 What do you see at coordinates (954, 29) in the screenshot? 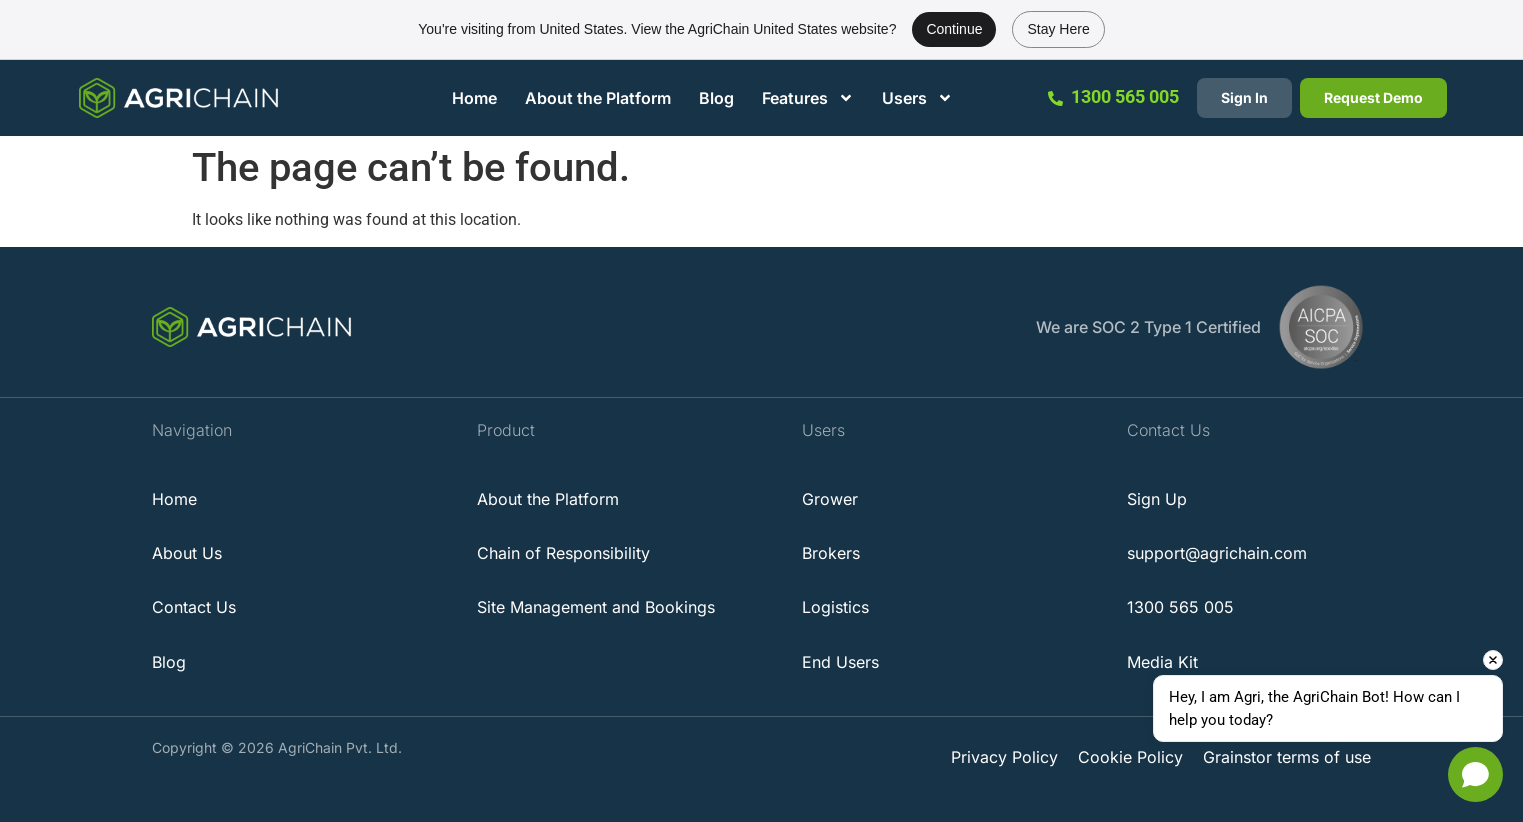
I see `Continue` at bounding box center [954, 29].